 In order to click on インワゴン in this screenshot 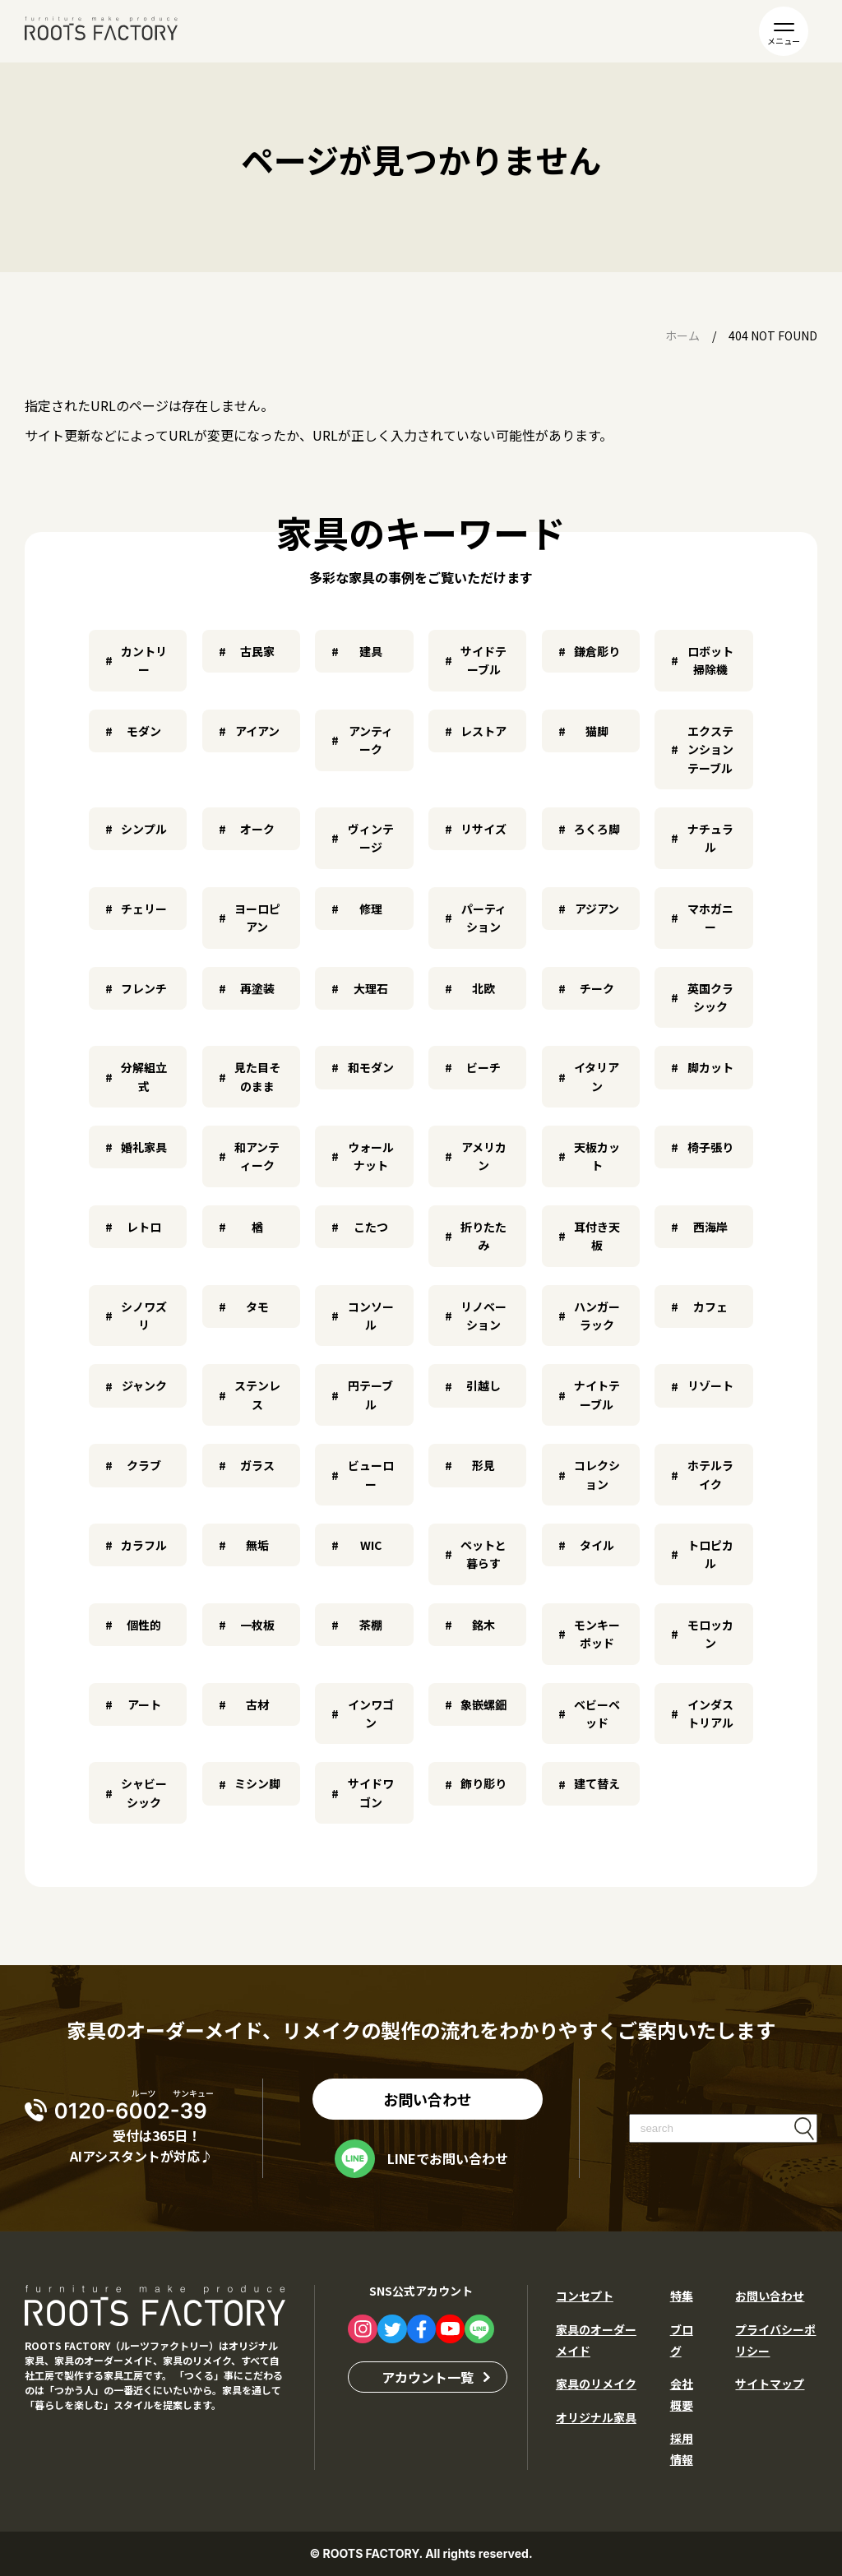, I will do `click(371, 1713)`.